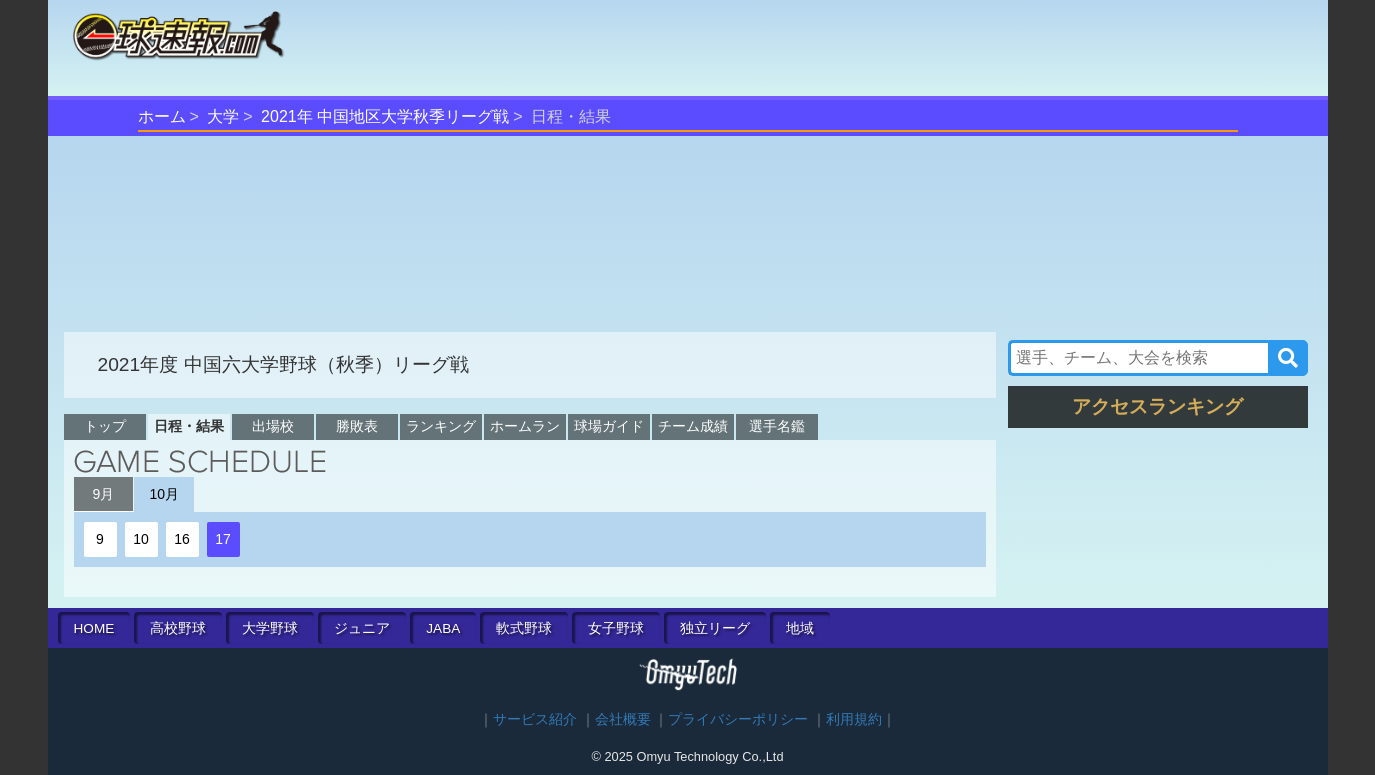 This screenshot has height=775, width=1375. I want to click on 日程・結果, so click(189, 426).